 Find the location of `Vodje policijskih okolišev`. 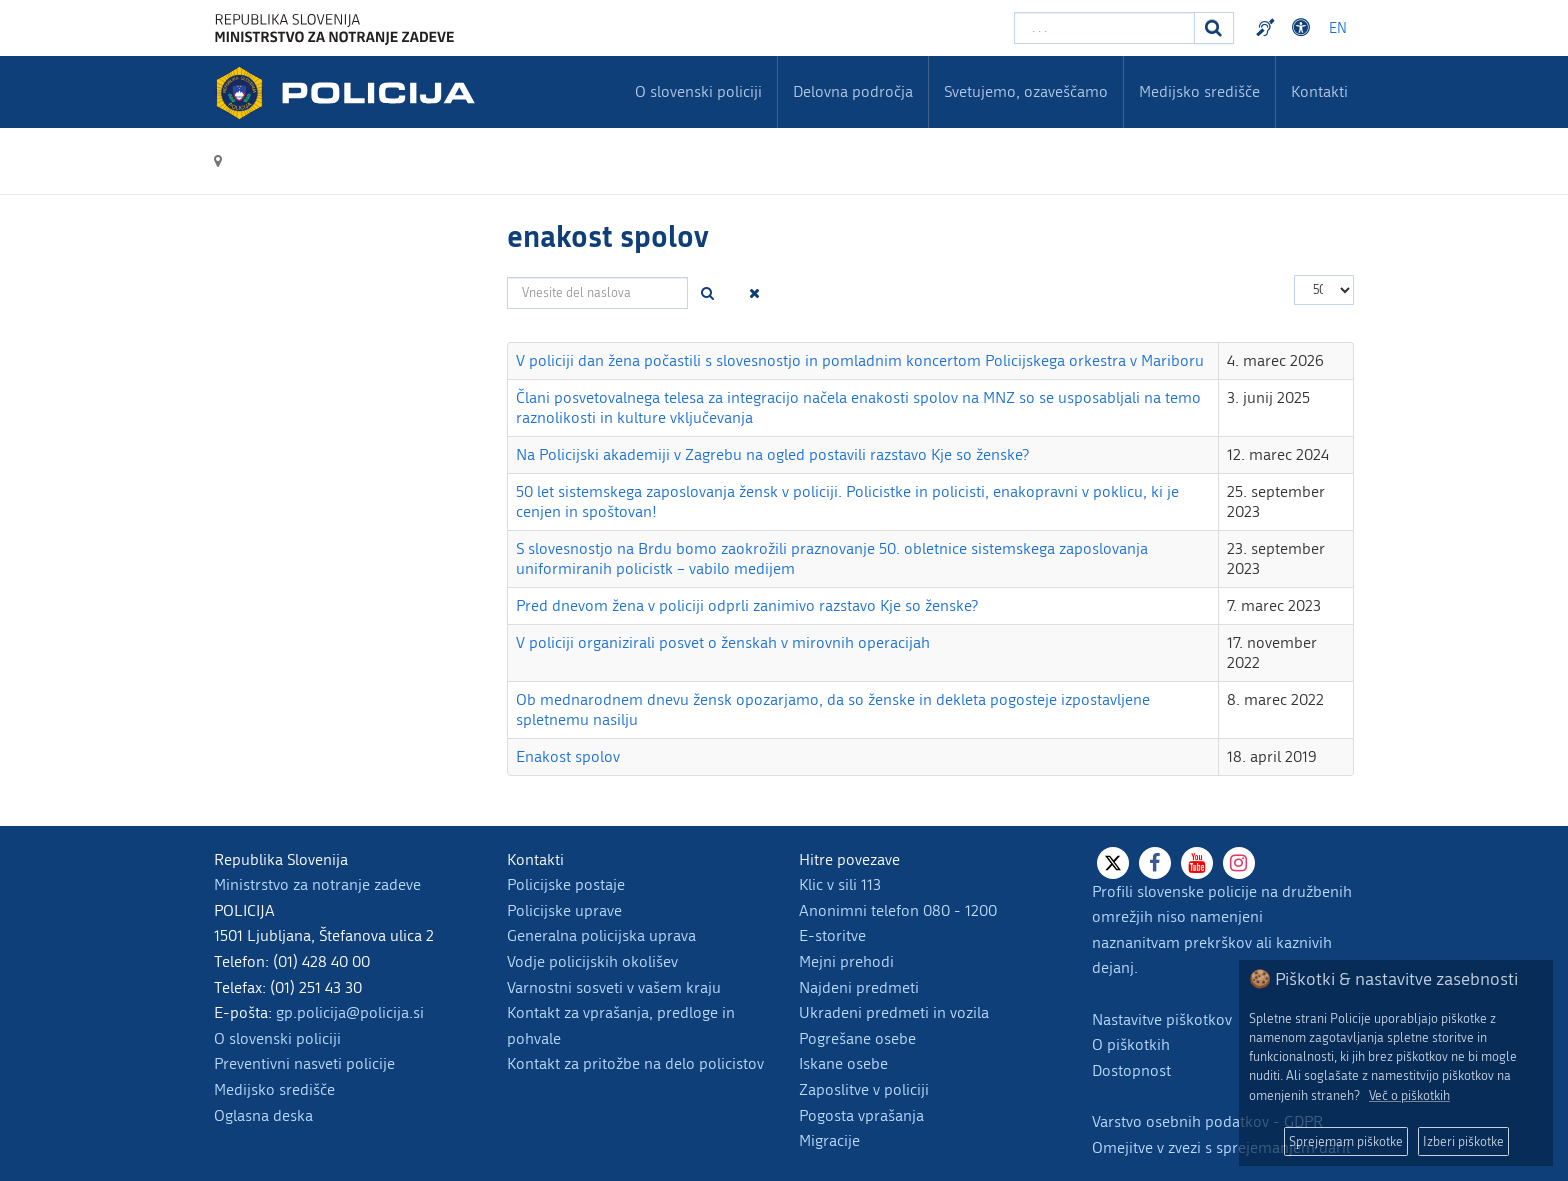

Vodje policijskih okolišev is located at coordinates (592, 961).